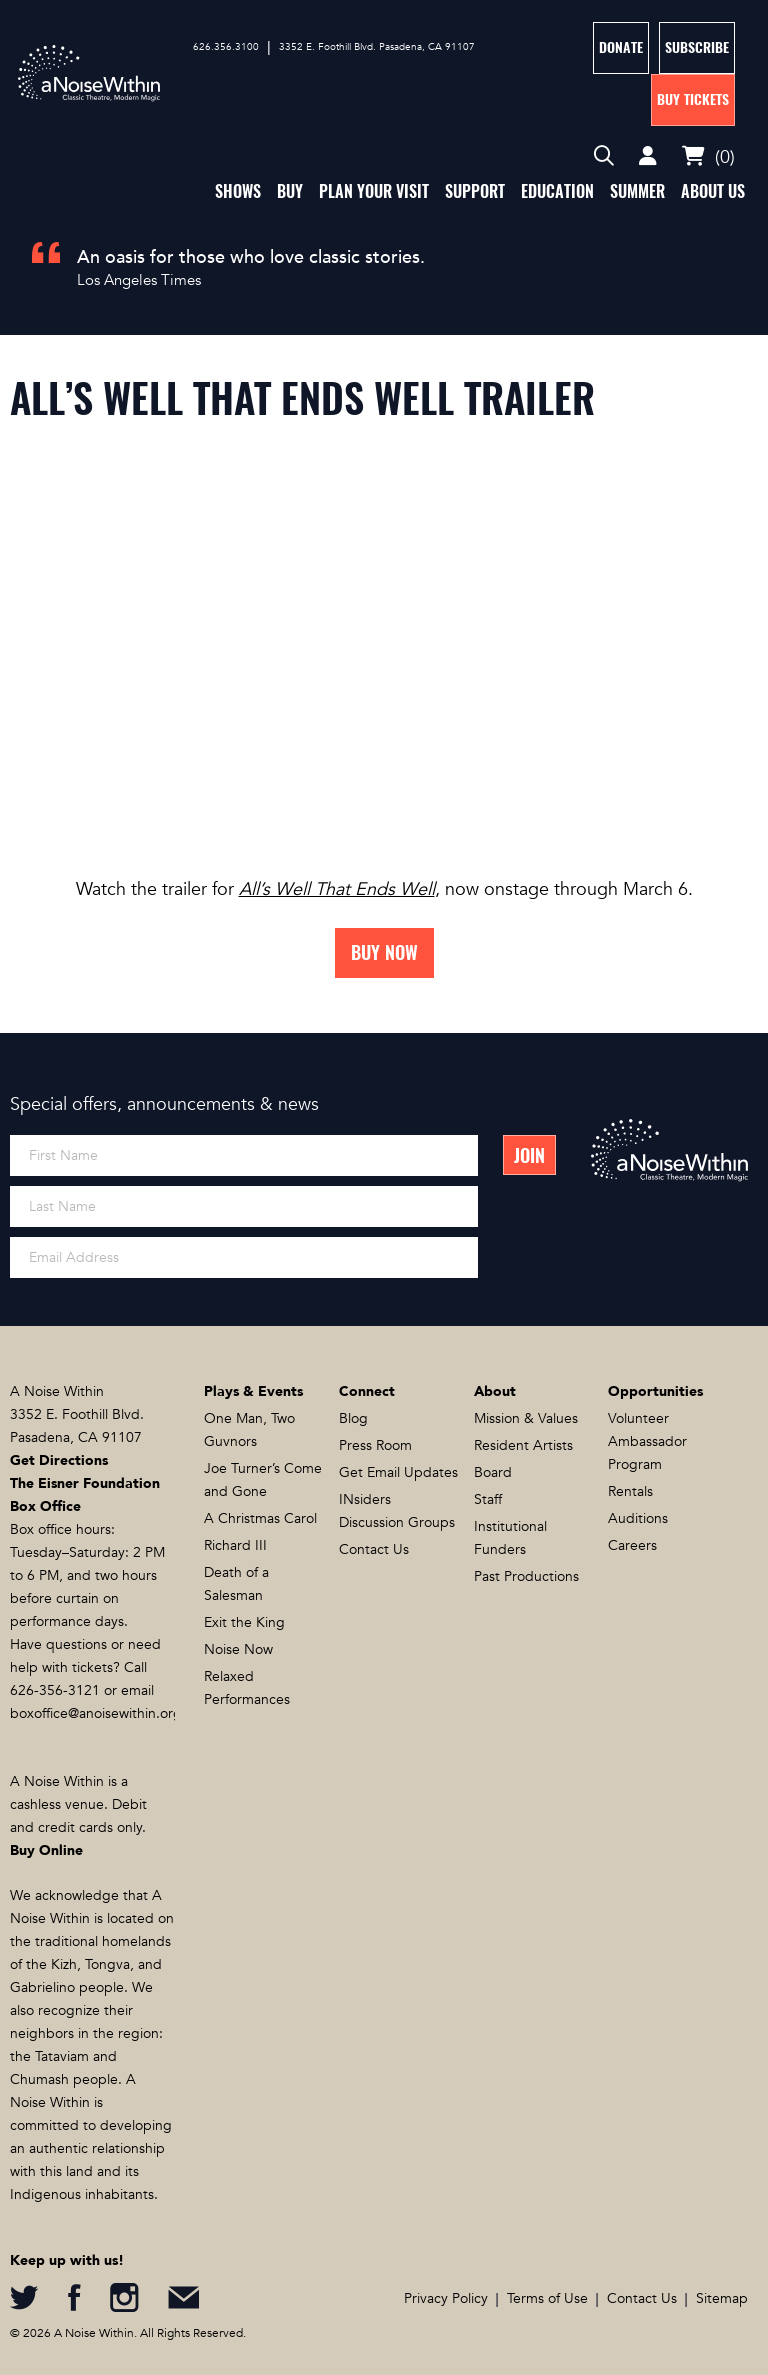 The width and height of the screenshot is (768, 2375). What do you see at coordinates (238, 1649) in the screenshot?
I see `Noise Now` at bounding box center [238, 1649].